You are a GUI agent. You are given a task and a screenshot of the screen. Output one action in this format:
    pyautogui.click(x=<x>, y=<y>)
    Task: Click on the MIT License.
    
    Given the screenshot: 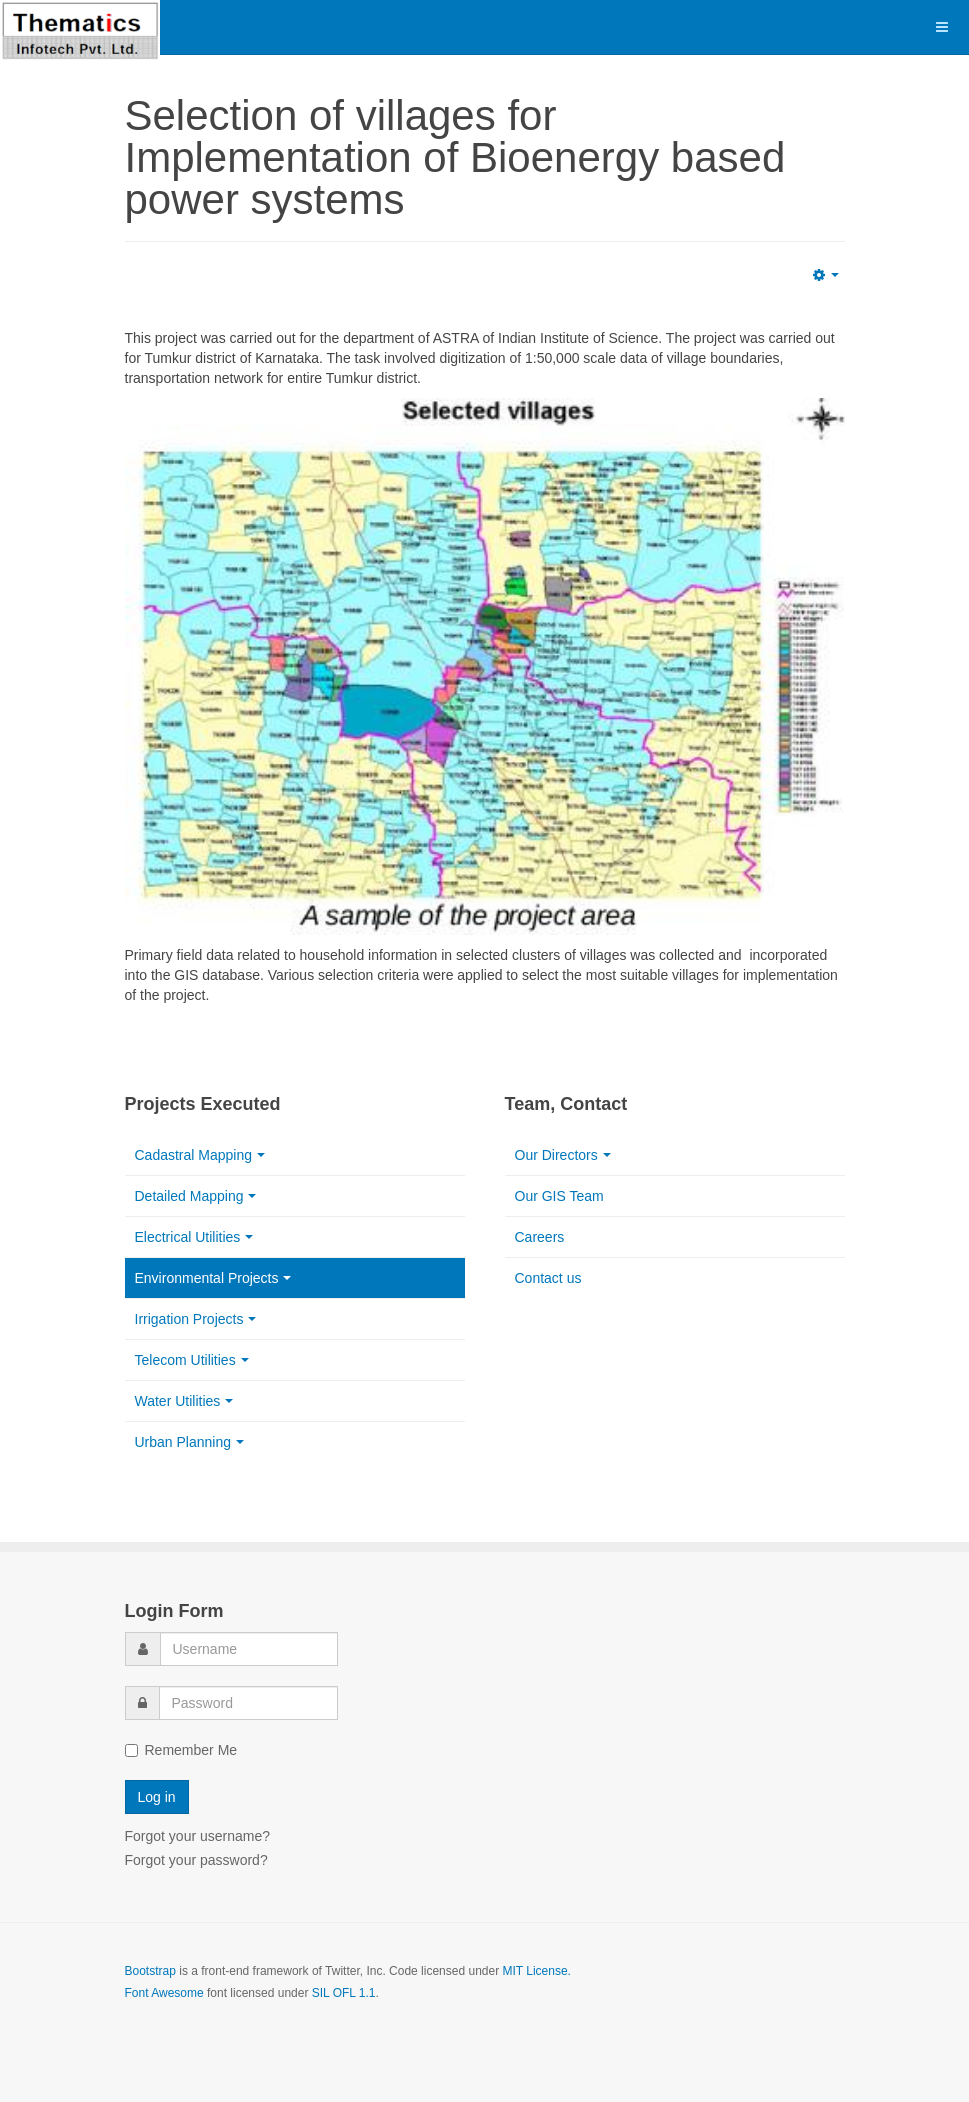 What is the action you would take?
    pyautogui.click(x=536, y=1971)
    